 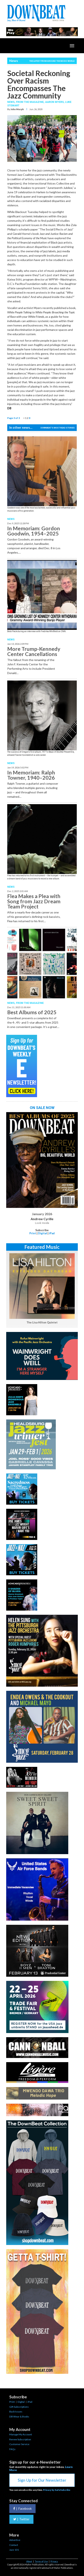 I want to click on Jazz 101, so click(x=14, y=2549).